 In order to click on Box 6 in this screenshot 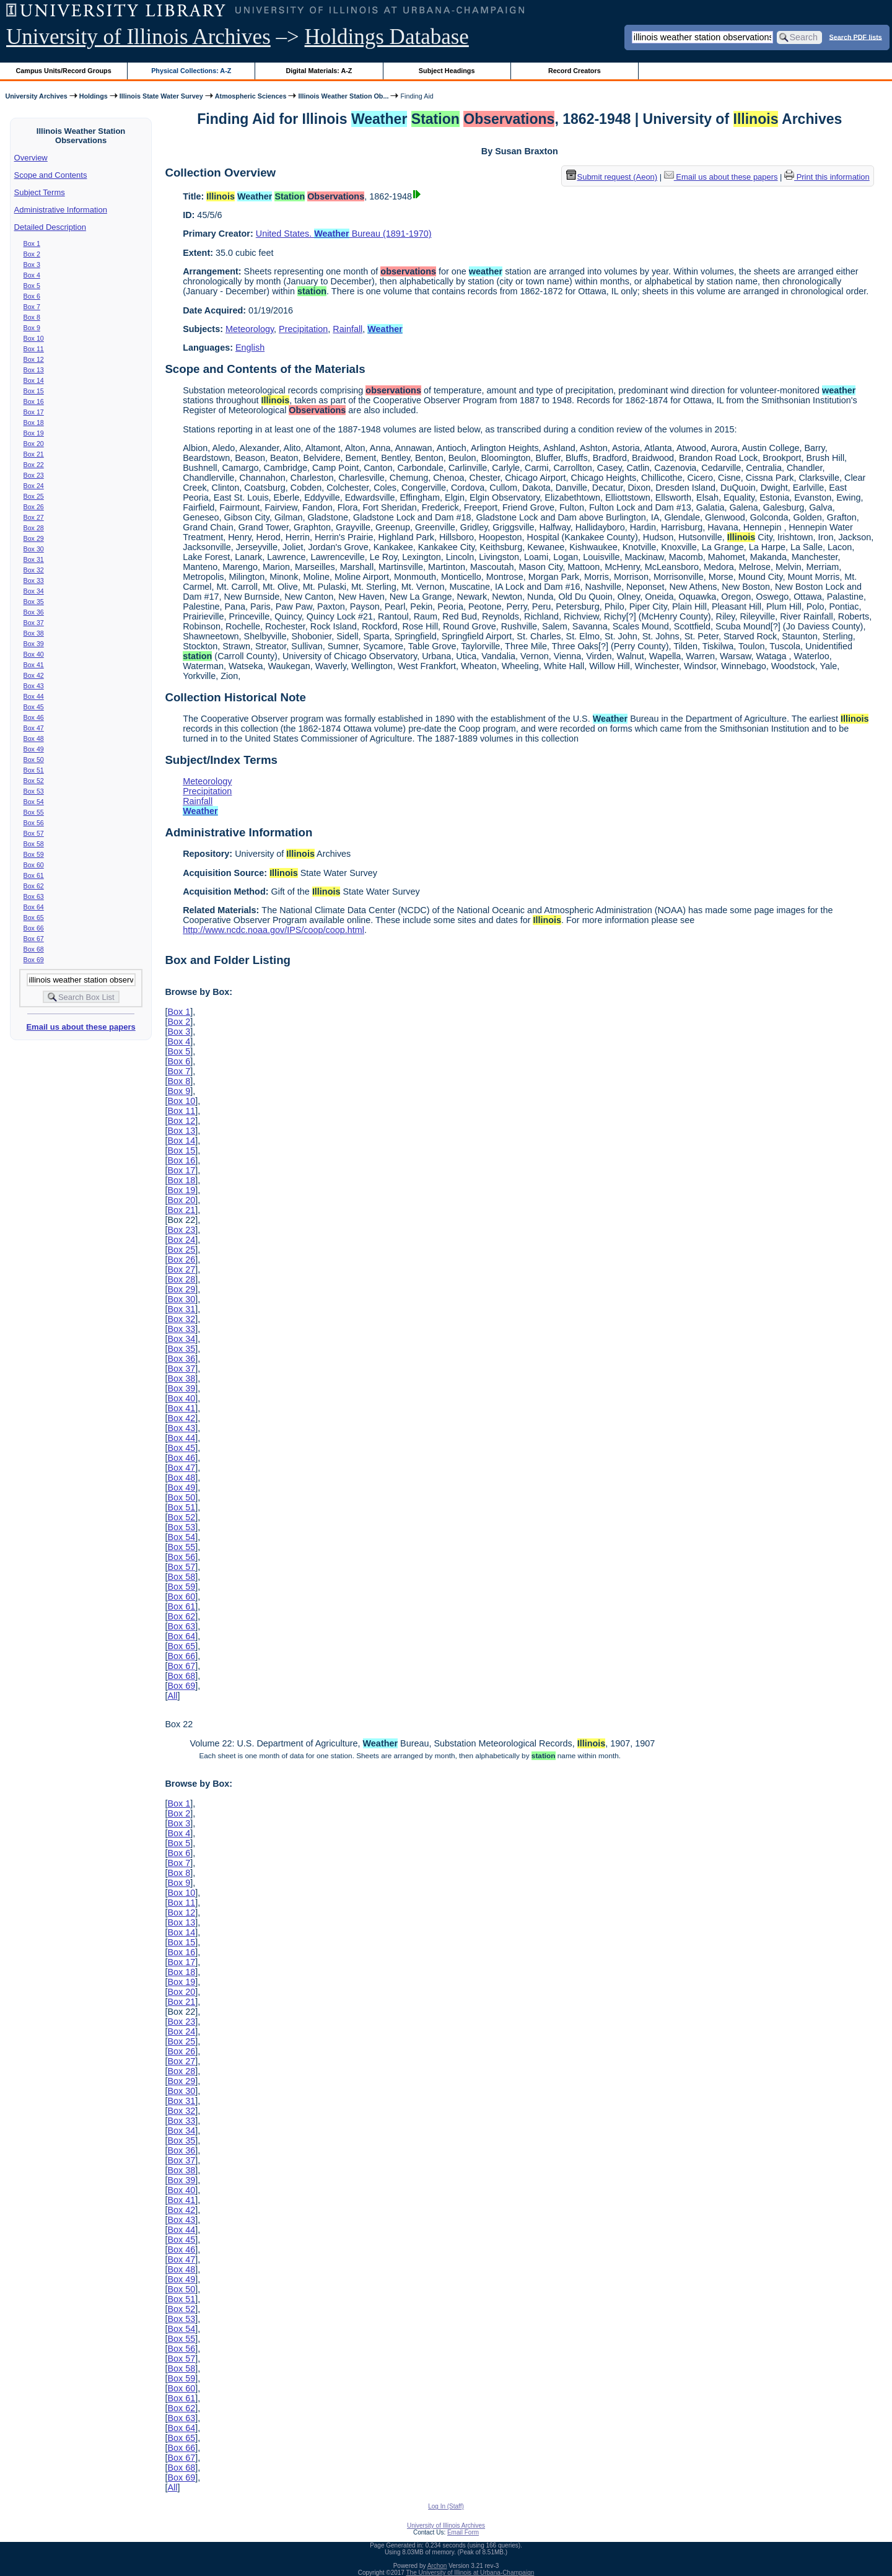, I will do `click(32, 296)`.